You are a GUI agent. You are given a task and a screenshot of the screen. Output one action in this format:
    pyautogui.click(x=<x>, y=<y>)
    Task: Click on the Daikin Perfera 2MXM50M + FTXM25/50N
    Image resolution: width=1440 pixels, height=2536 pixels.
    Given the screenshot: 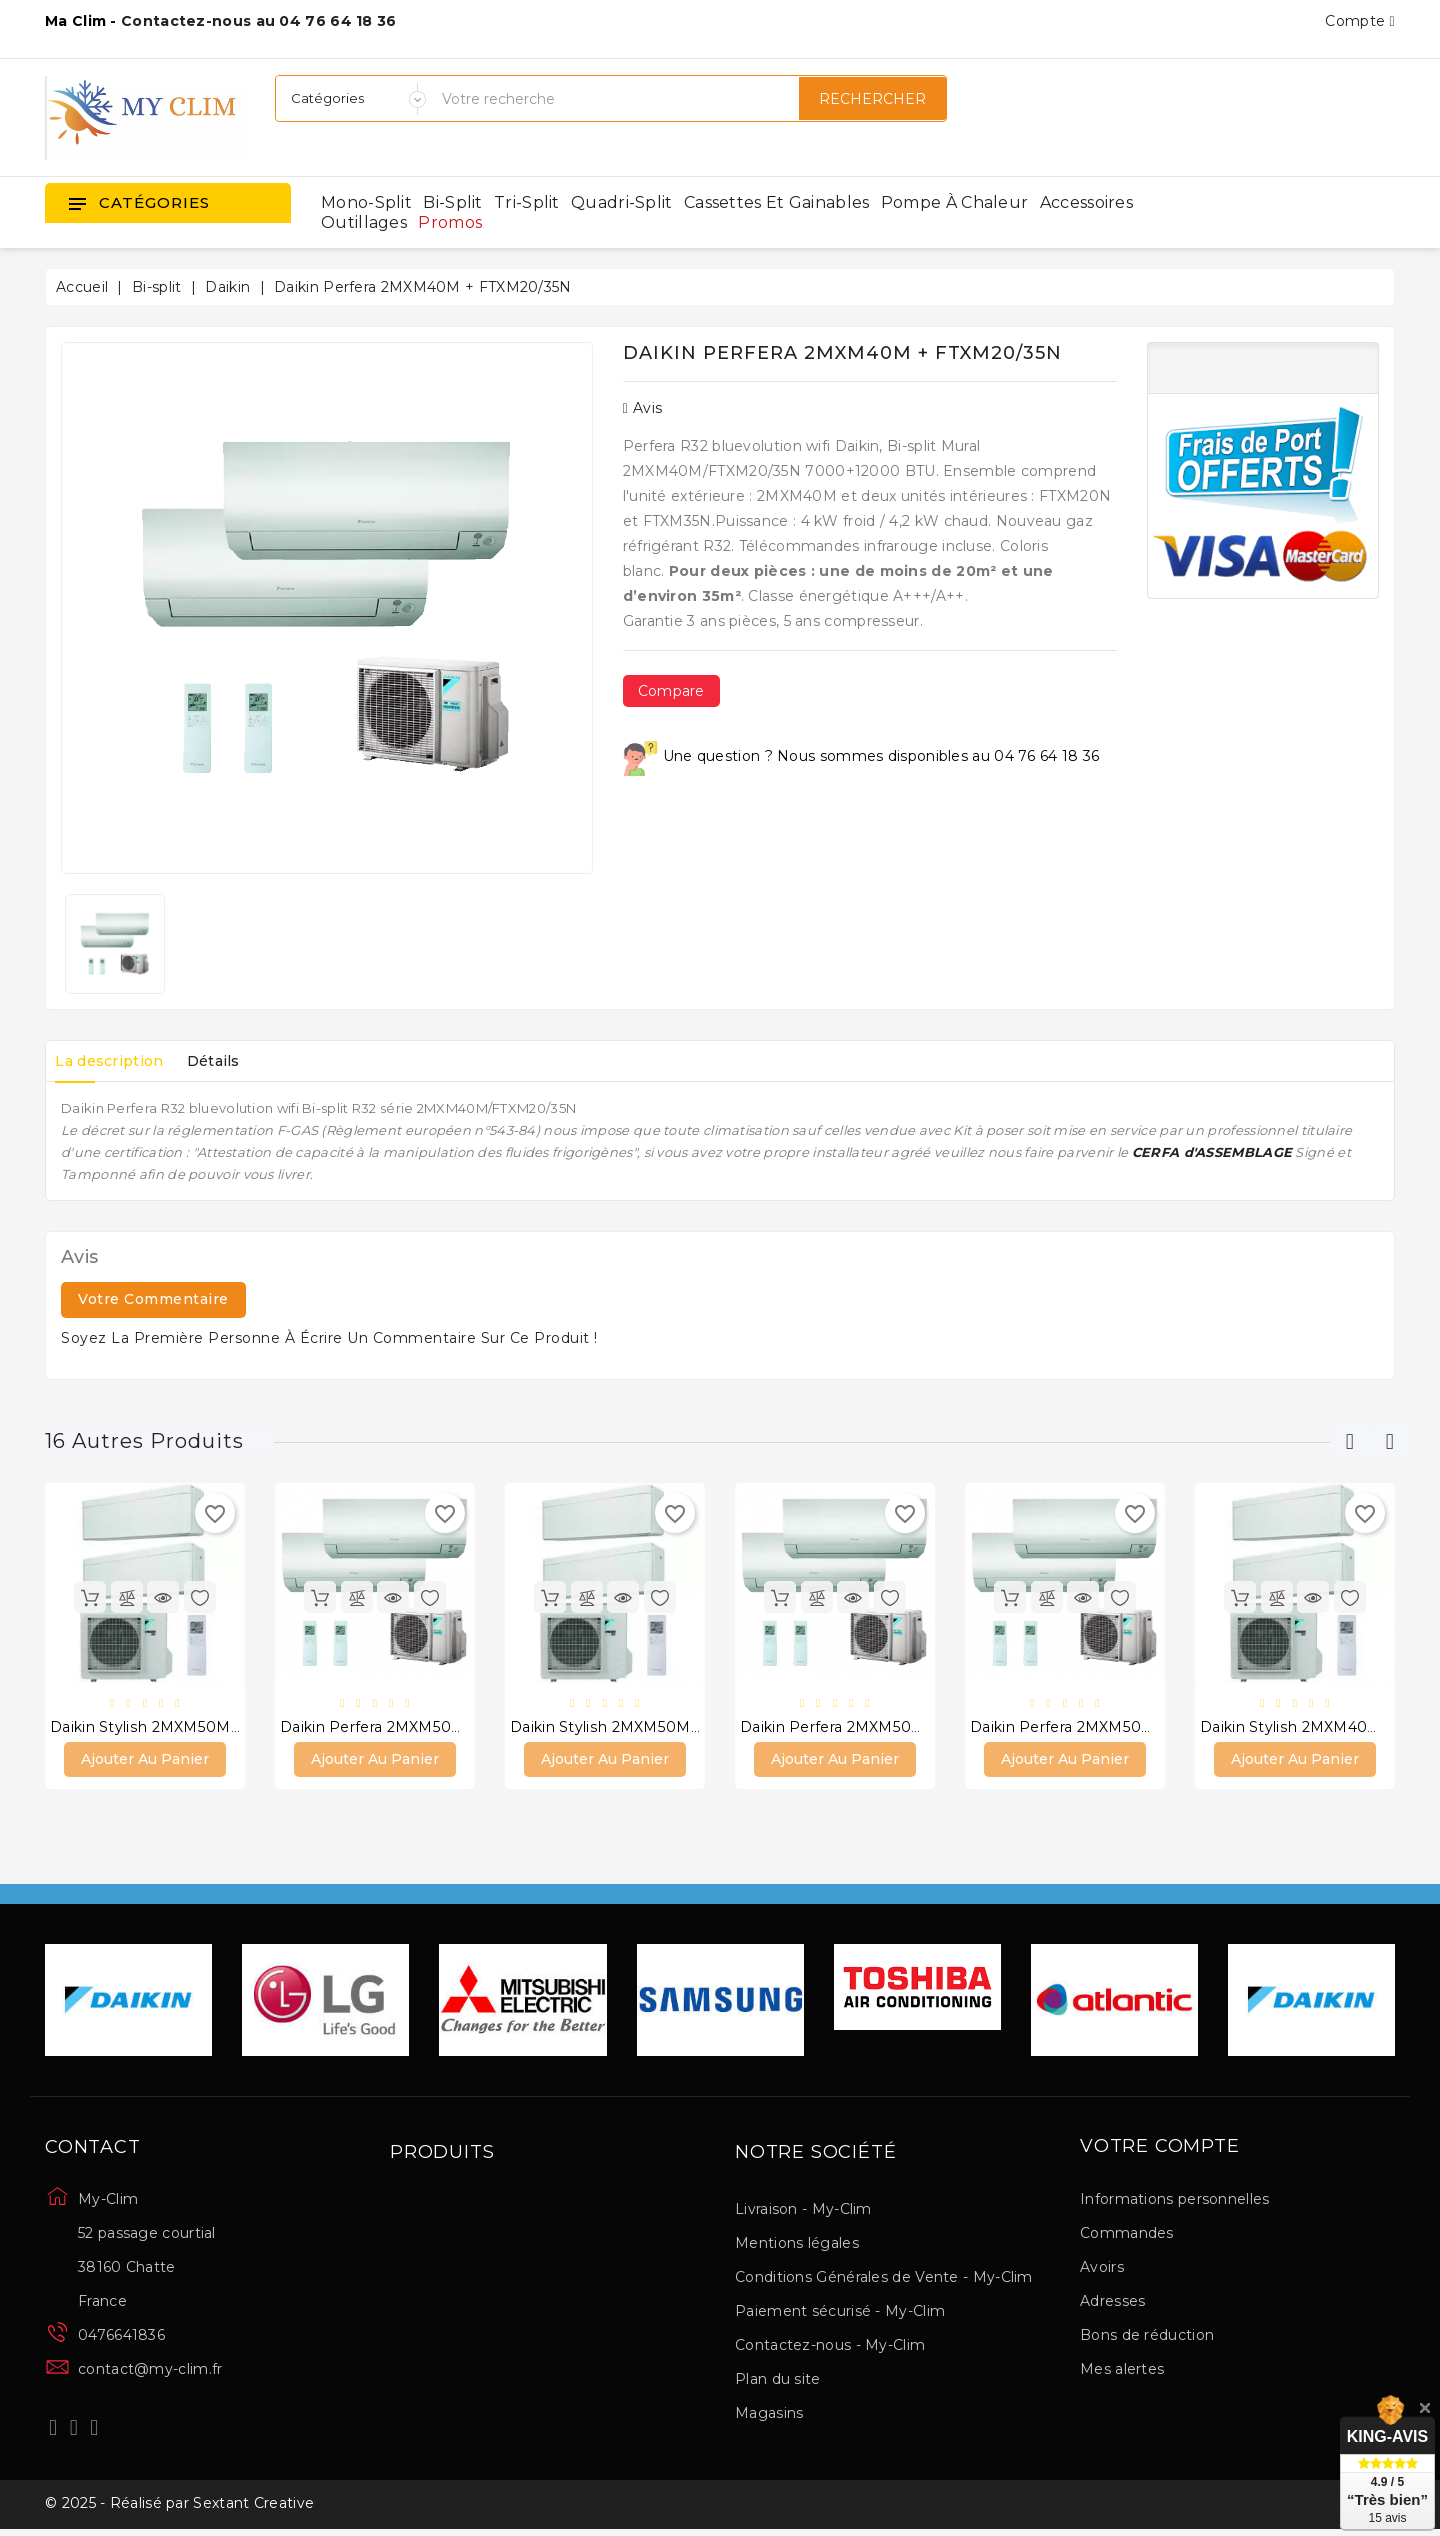 What is the action you would take?
    pyautogui.click(x=887, y=1728)
    